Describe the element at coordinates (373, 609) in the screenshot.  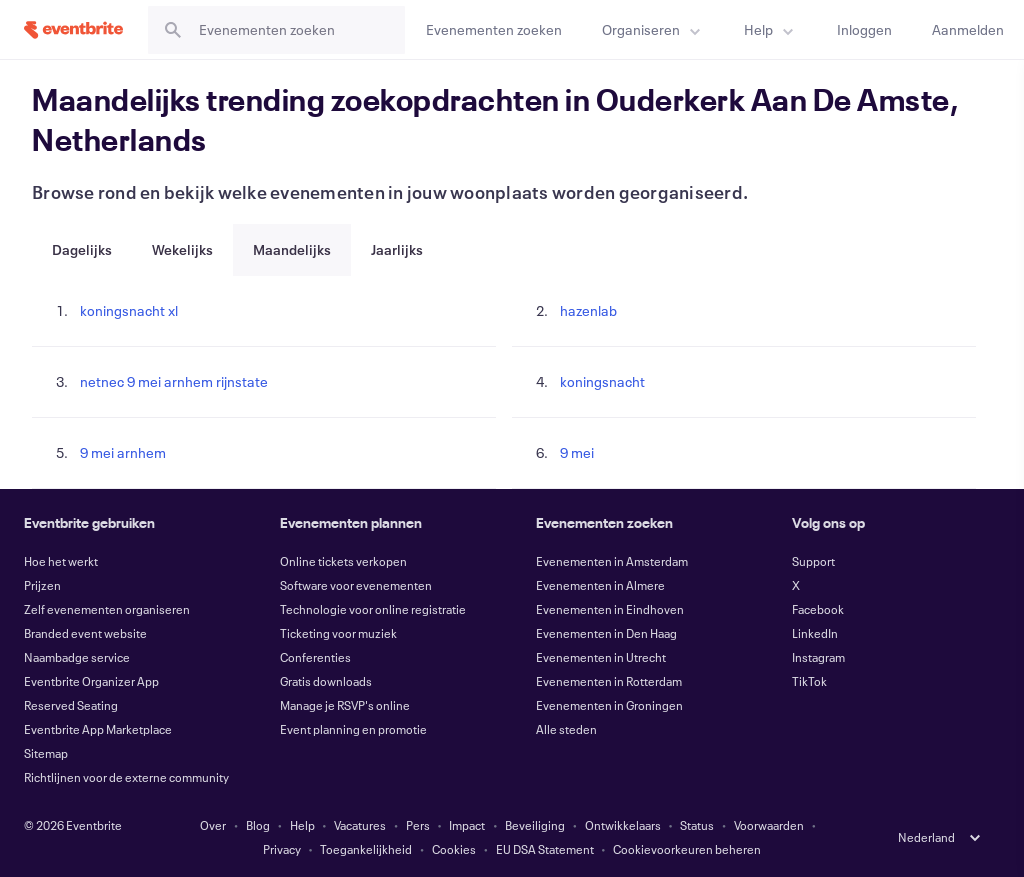
I see `Technologie voor online registratie` at that location.